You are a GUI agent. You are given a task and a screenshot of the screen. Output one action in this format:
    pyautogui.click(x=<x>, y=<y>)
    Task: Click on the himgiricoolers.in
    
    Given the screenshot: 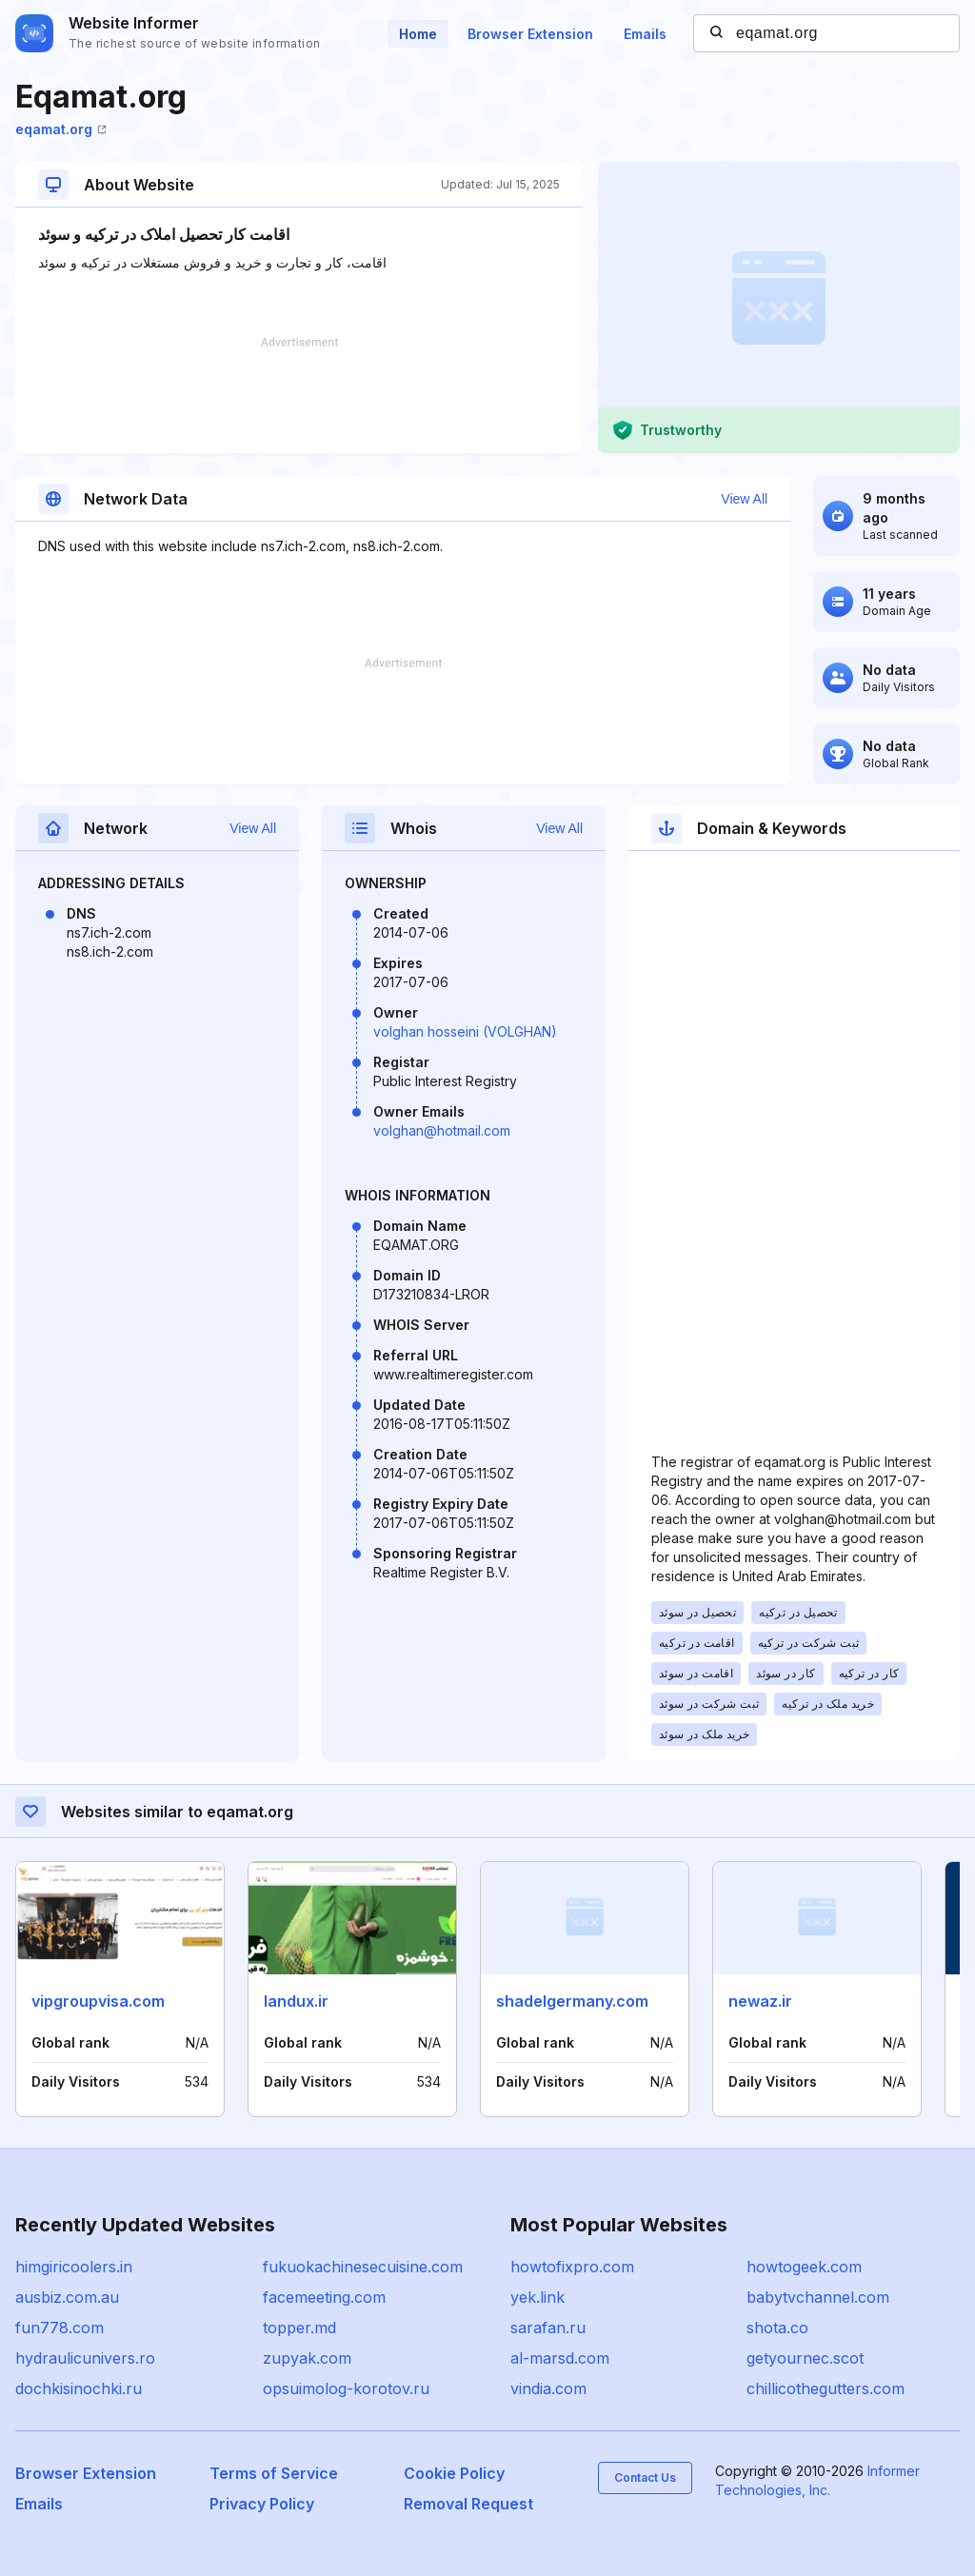 What is the action you would take?
    pyautogui.click(x=73, y=2266)
    